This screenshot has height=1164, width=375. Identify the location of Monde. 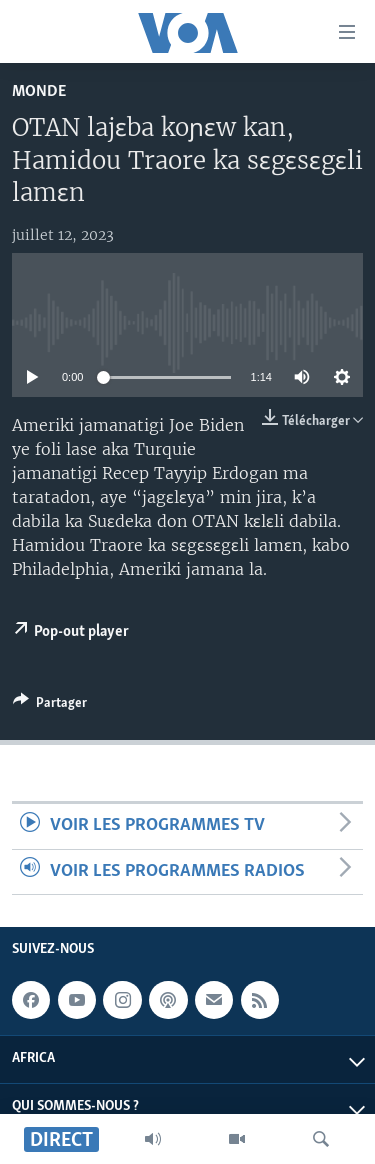
(39, 91).